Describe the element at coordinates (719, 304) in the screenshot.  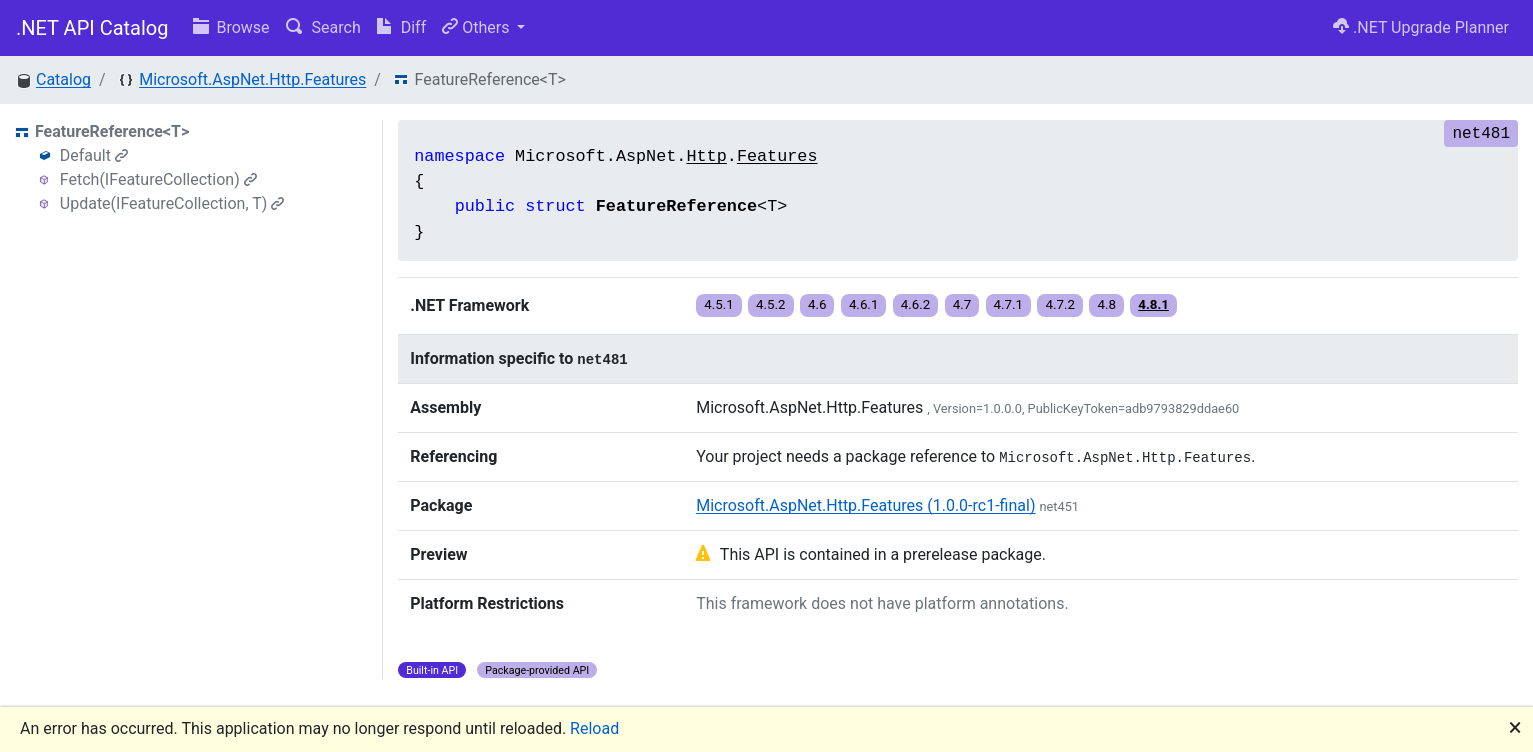
I see `4.5.1 [button]` at that location.